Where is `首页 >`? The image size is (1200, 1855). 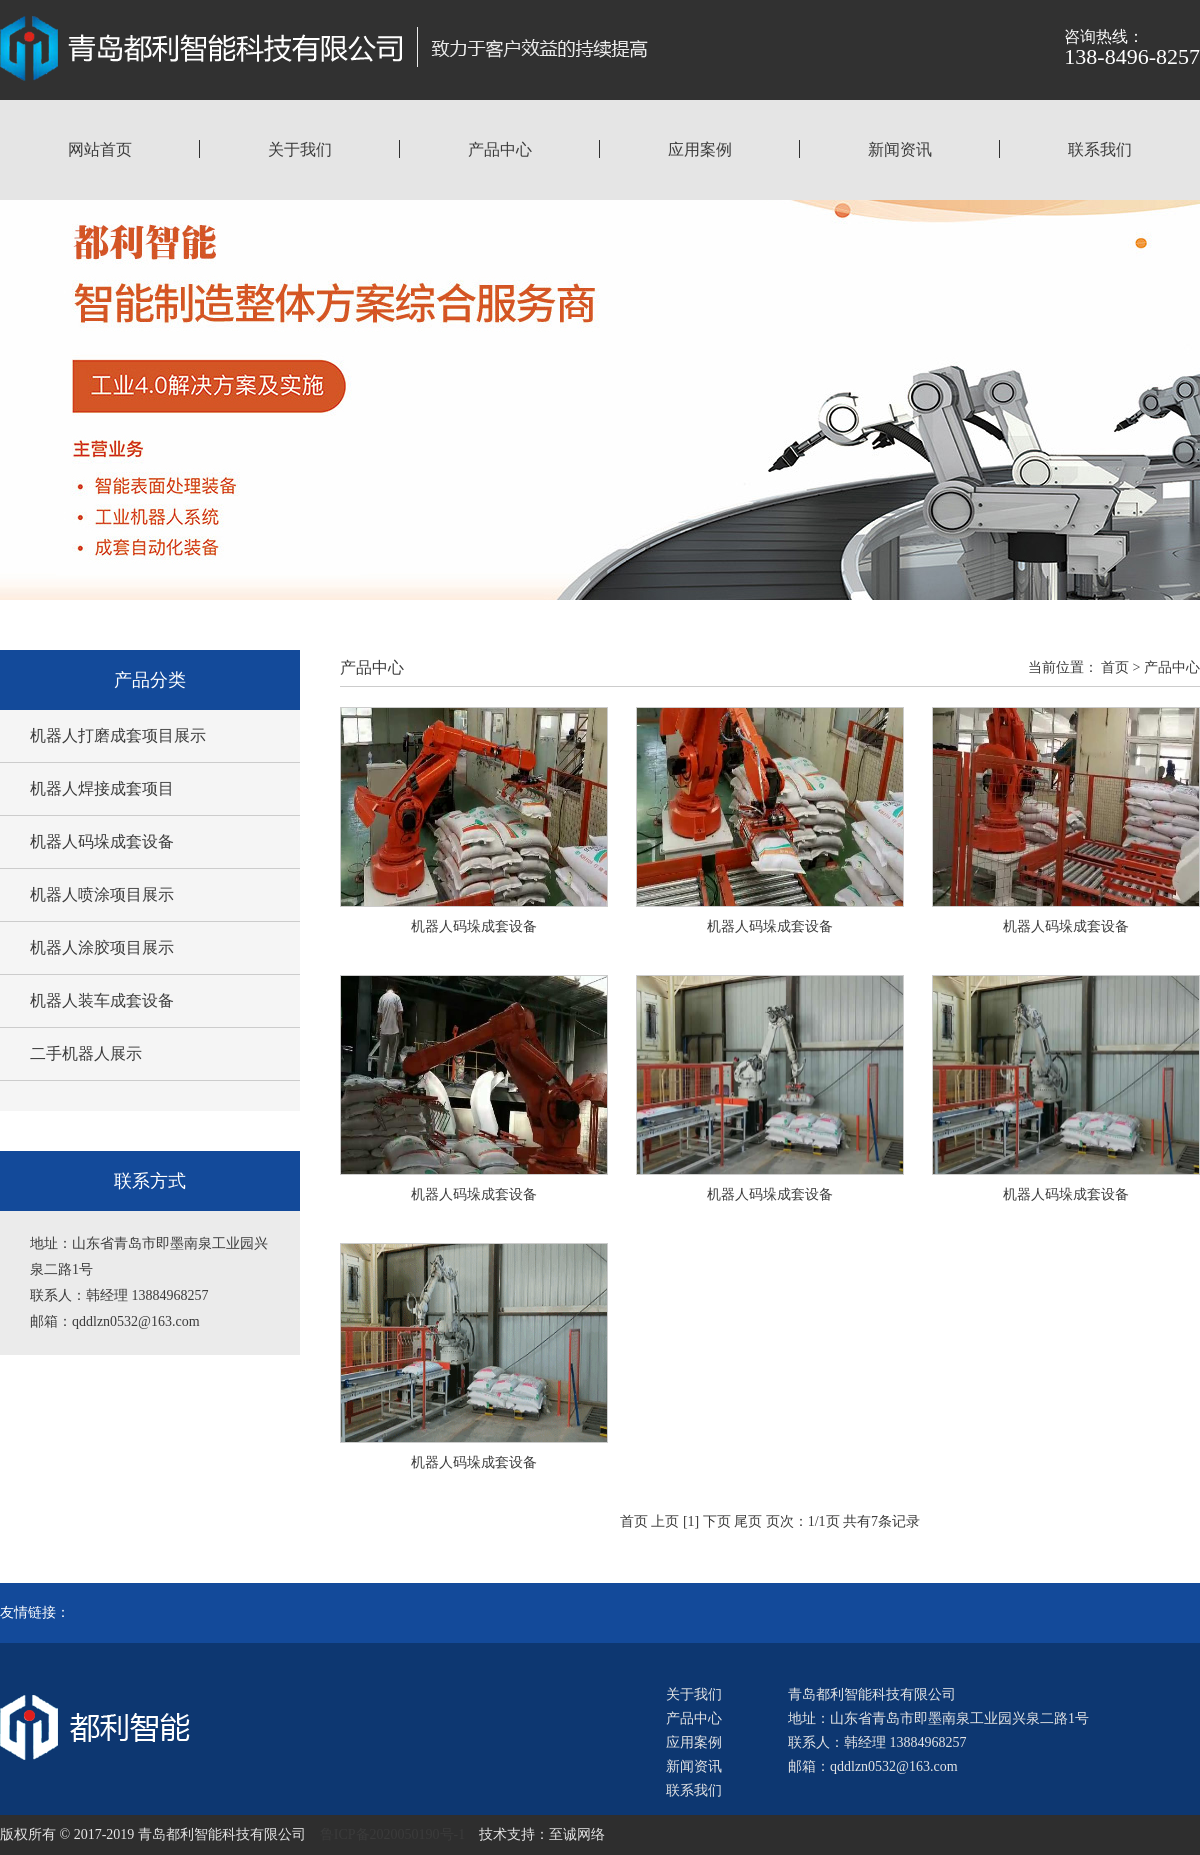 首页 > is located at coordinates (1120, 667).